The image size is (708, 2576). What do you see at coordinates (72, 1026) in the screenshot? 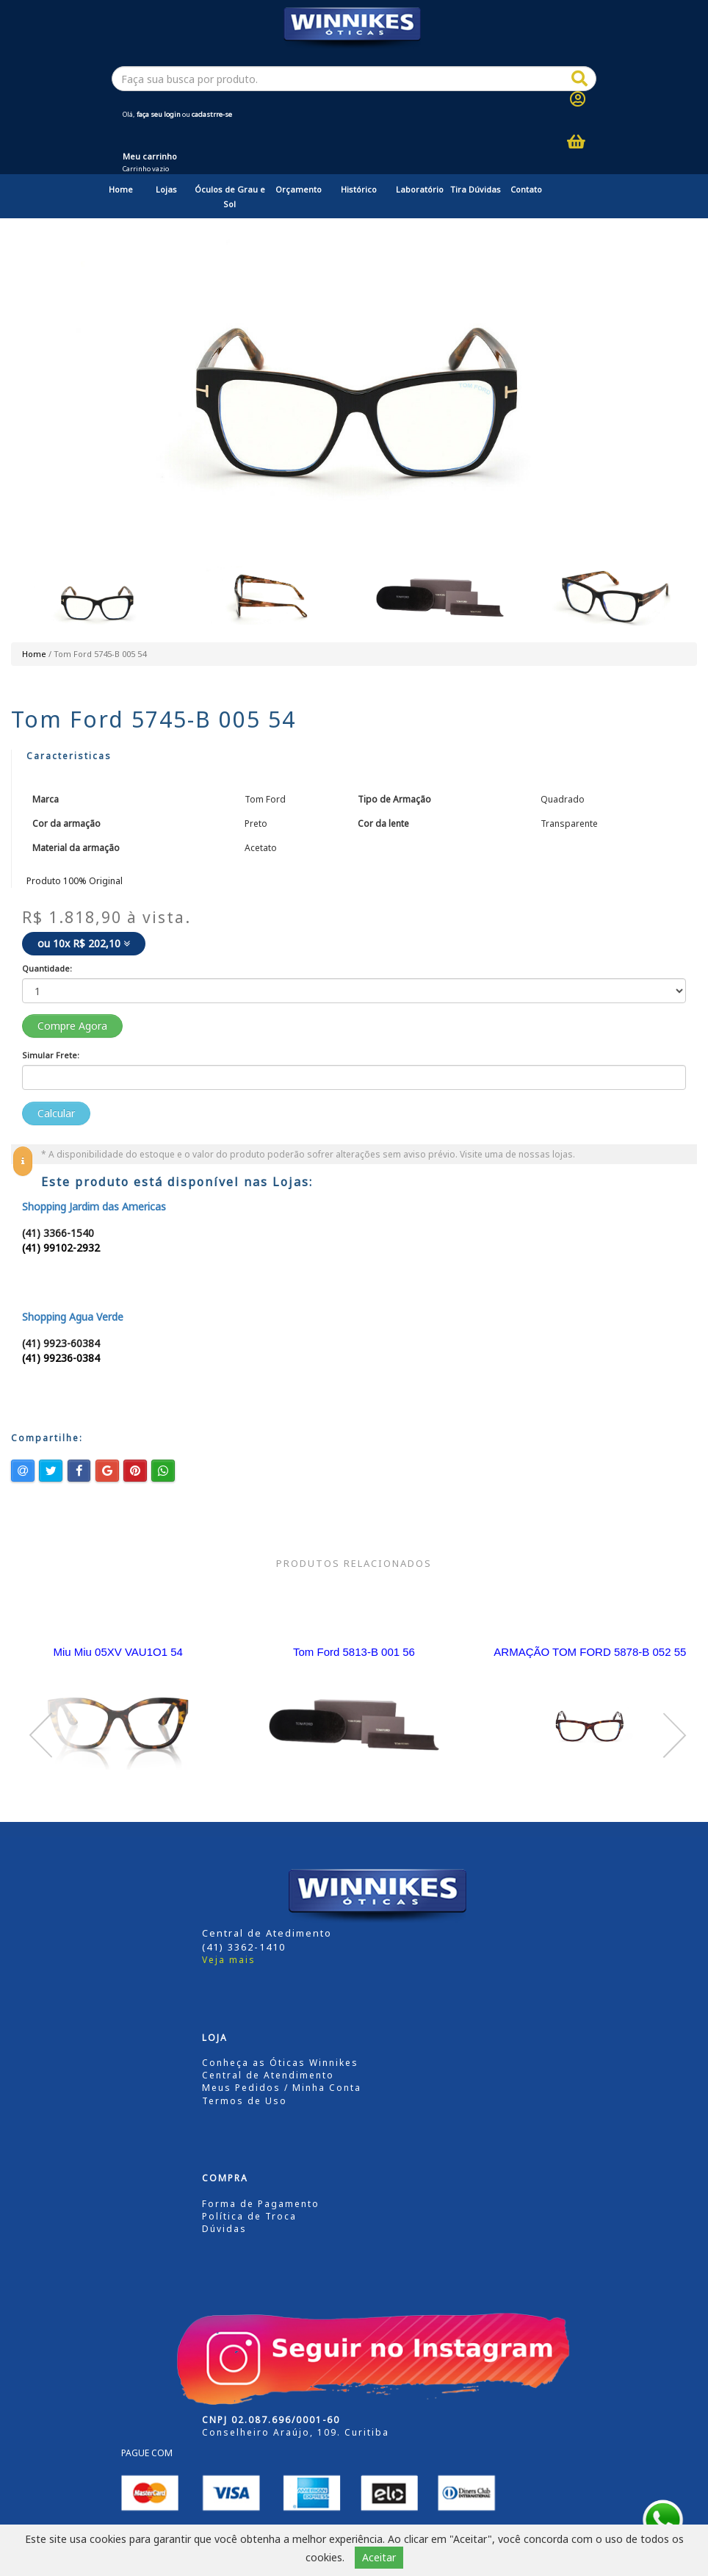
I see `Compre Agora` at bounding box center [72, 1026].